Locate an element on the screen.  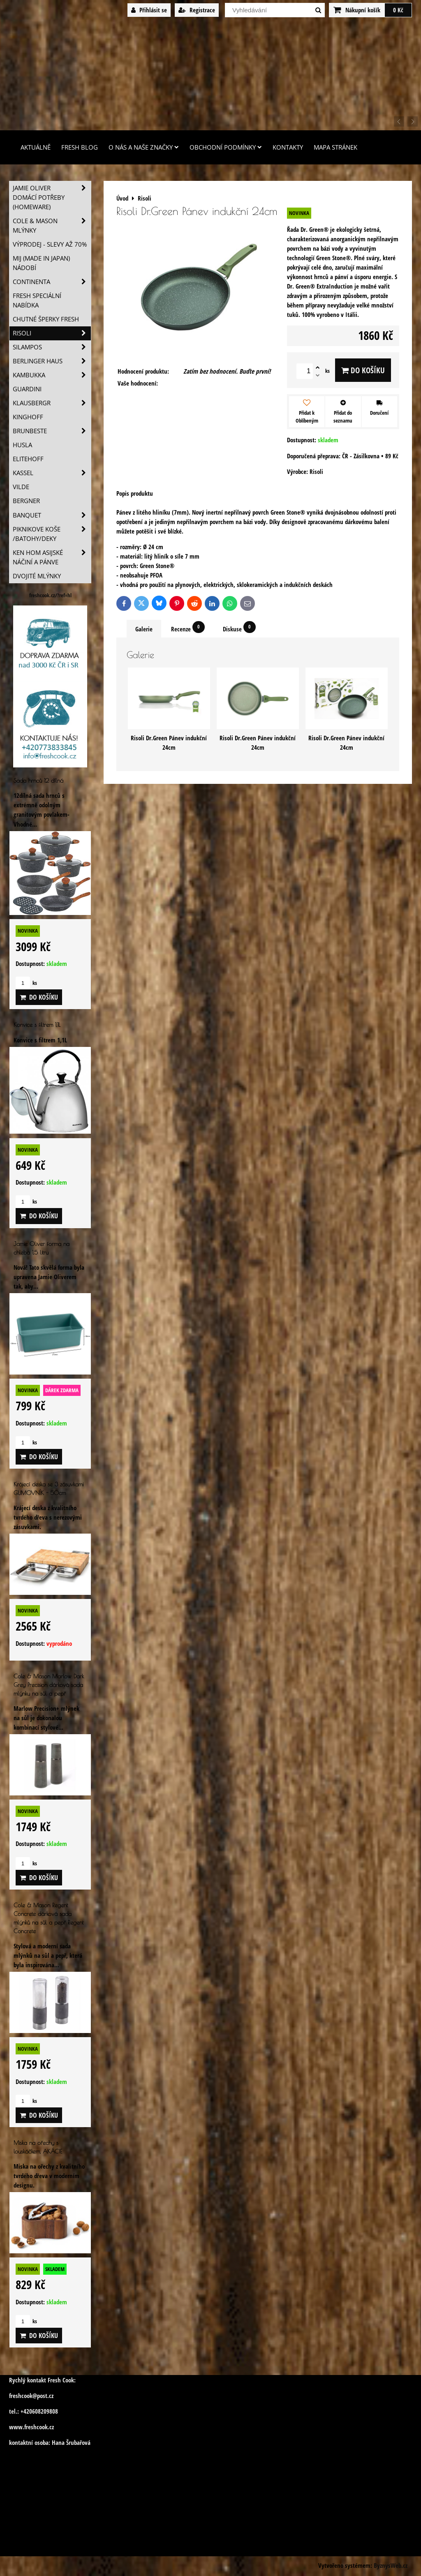
Vilde is located at coordinates (21, 487).